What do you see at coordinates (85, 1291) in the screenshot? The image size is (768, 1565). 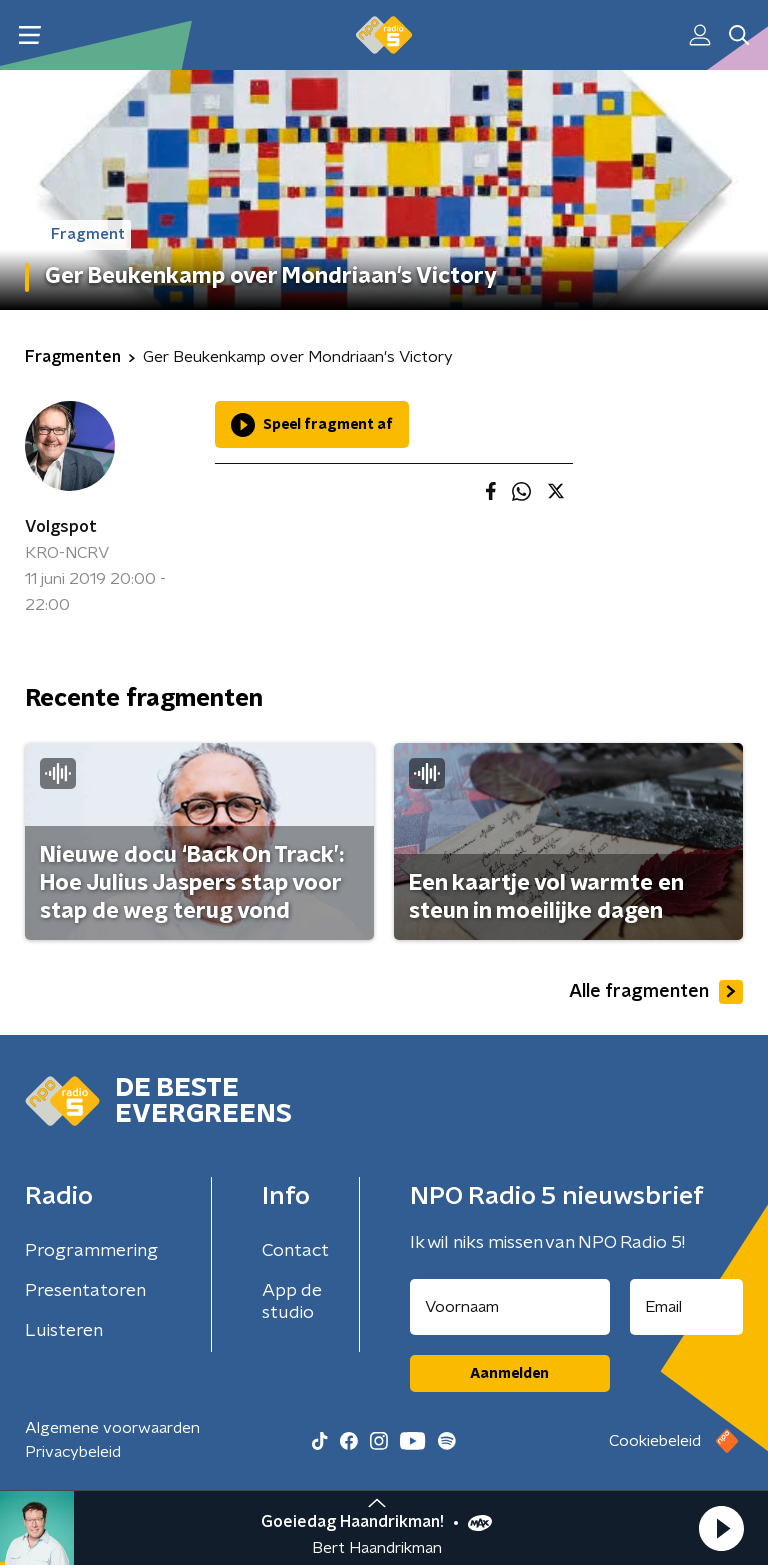 I see `Presentatoren` at bounding box center [85, 1291].